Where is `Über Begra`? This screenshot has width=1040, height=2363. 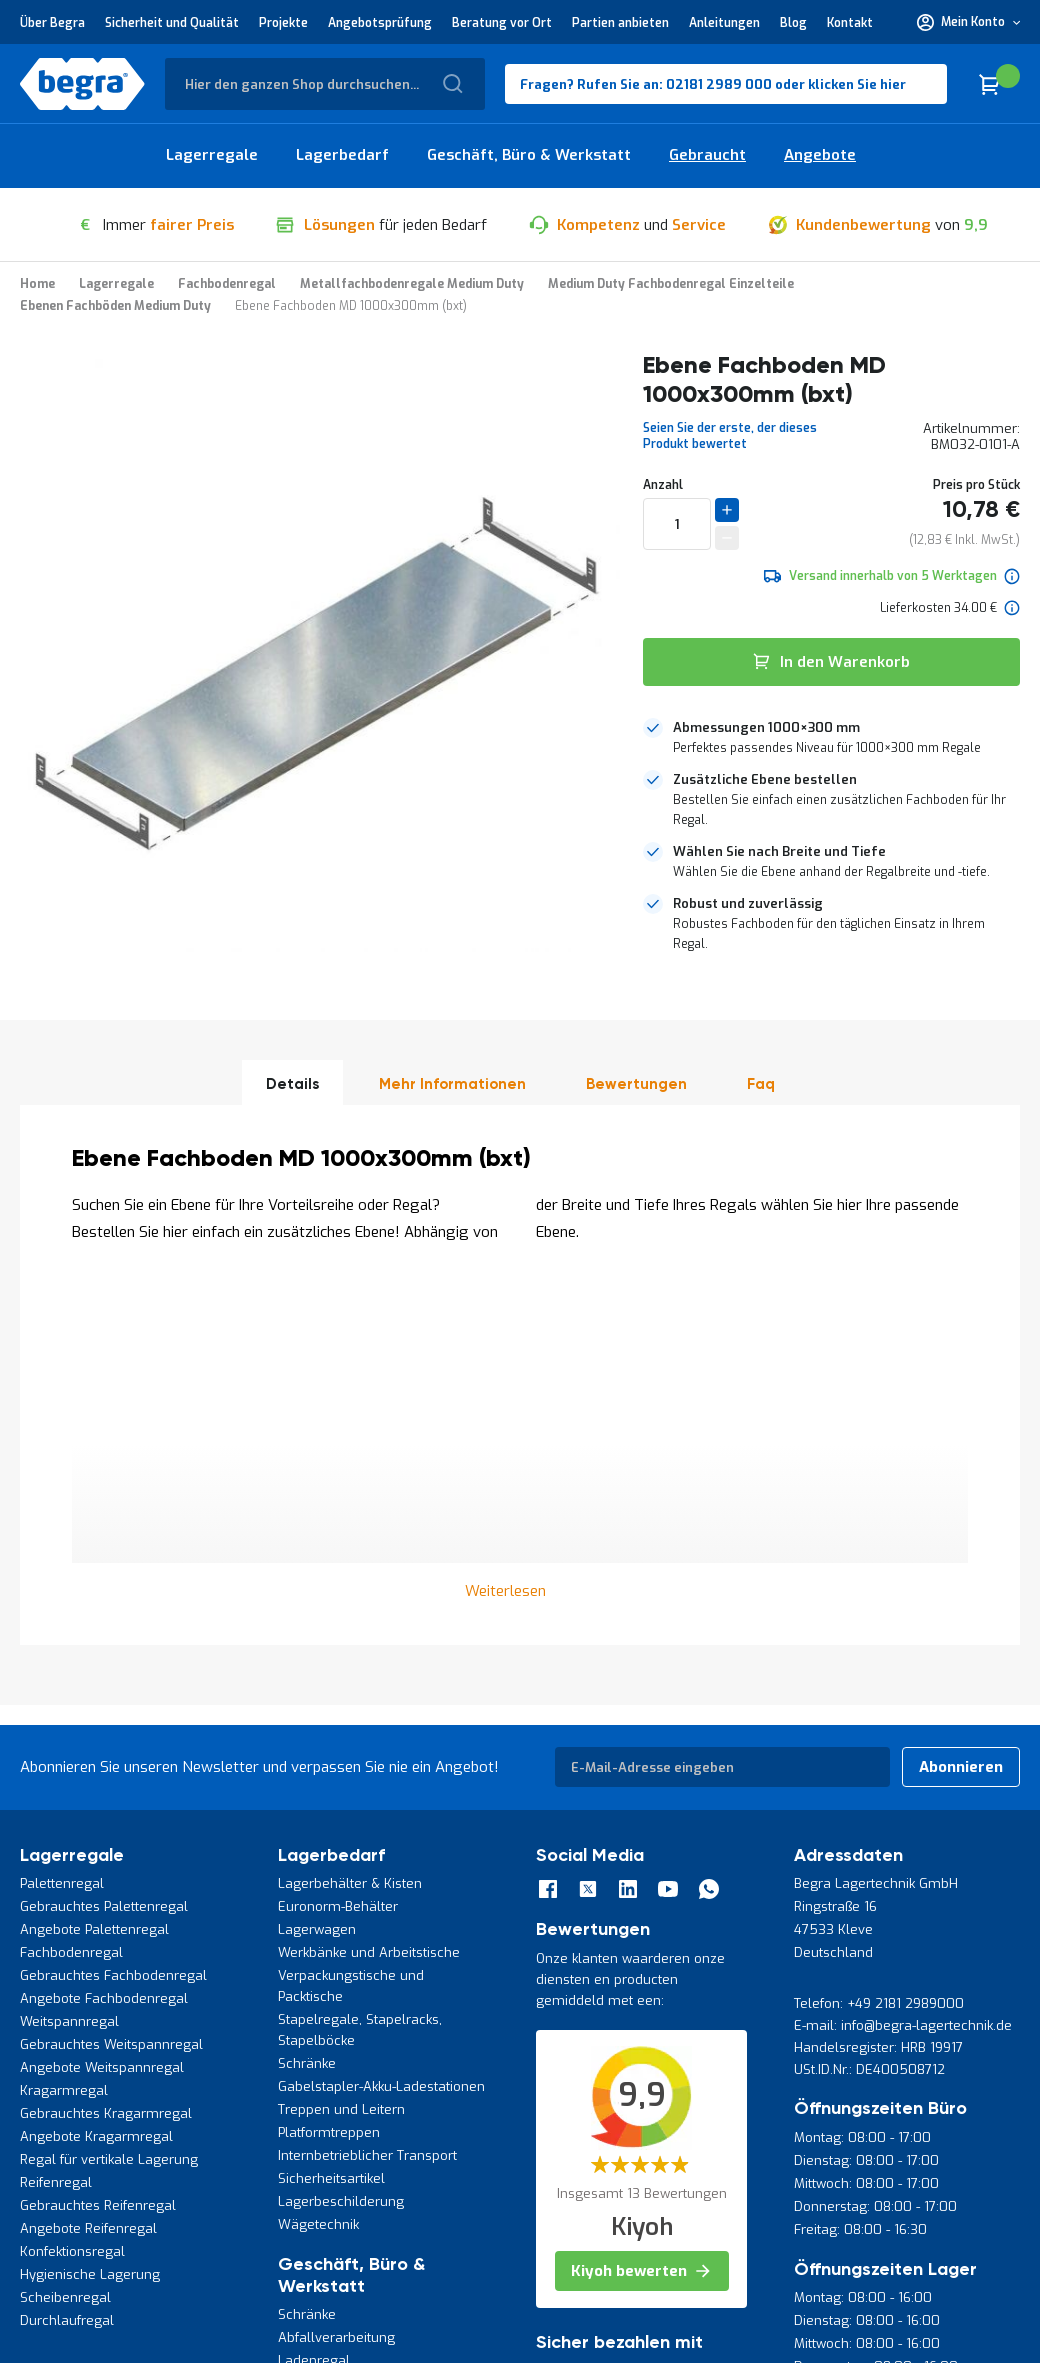 Über Begra is located at coordinates (52, 23).